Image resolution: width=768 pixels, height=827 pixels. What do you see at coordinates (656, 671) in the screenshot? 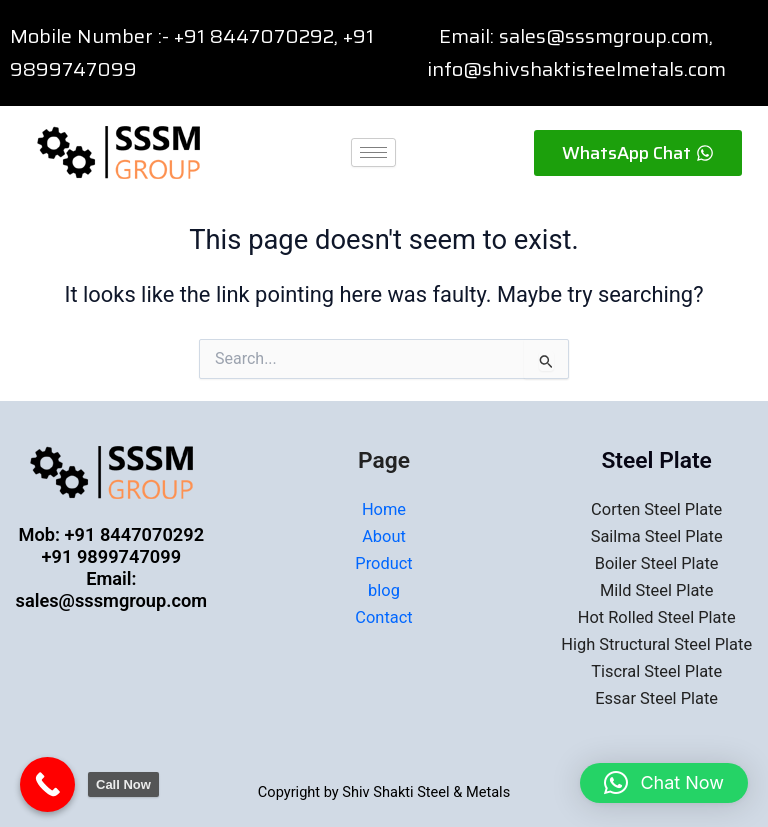
I see `Tiscral Steel Plate` at bounding box center [656, 671].